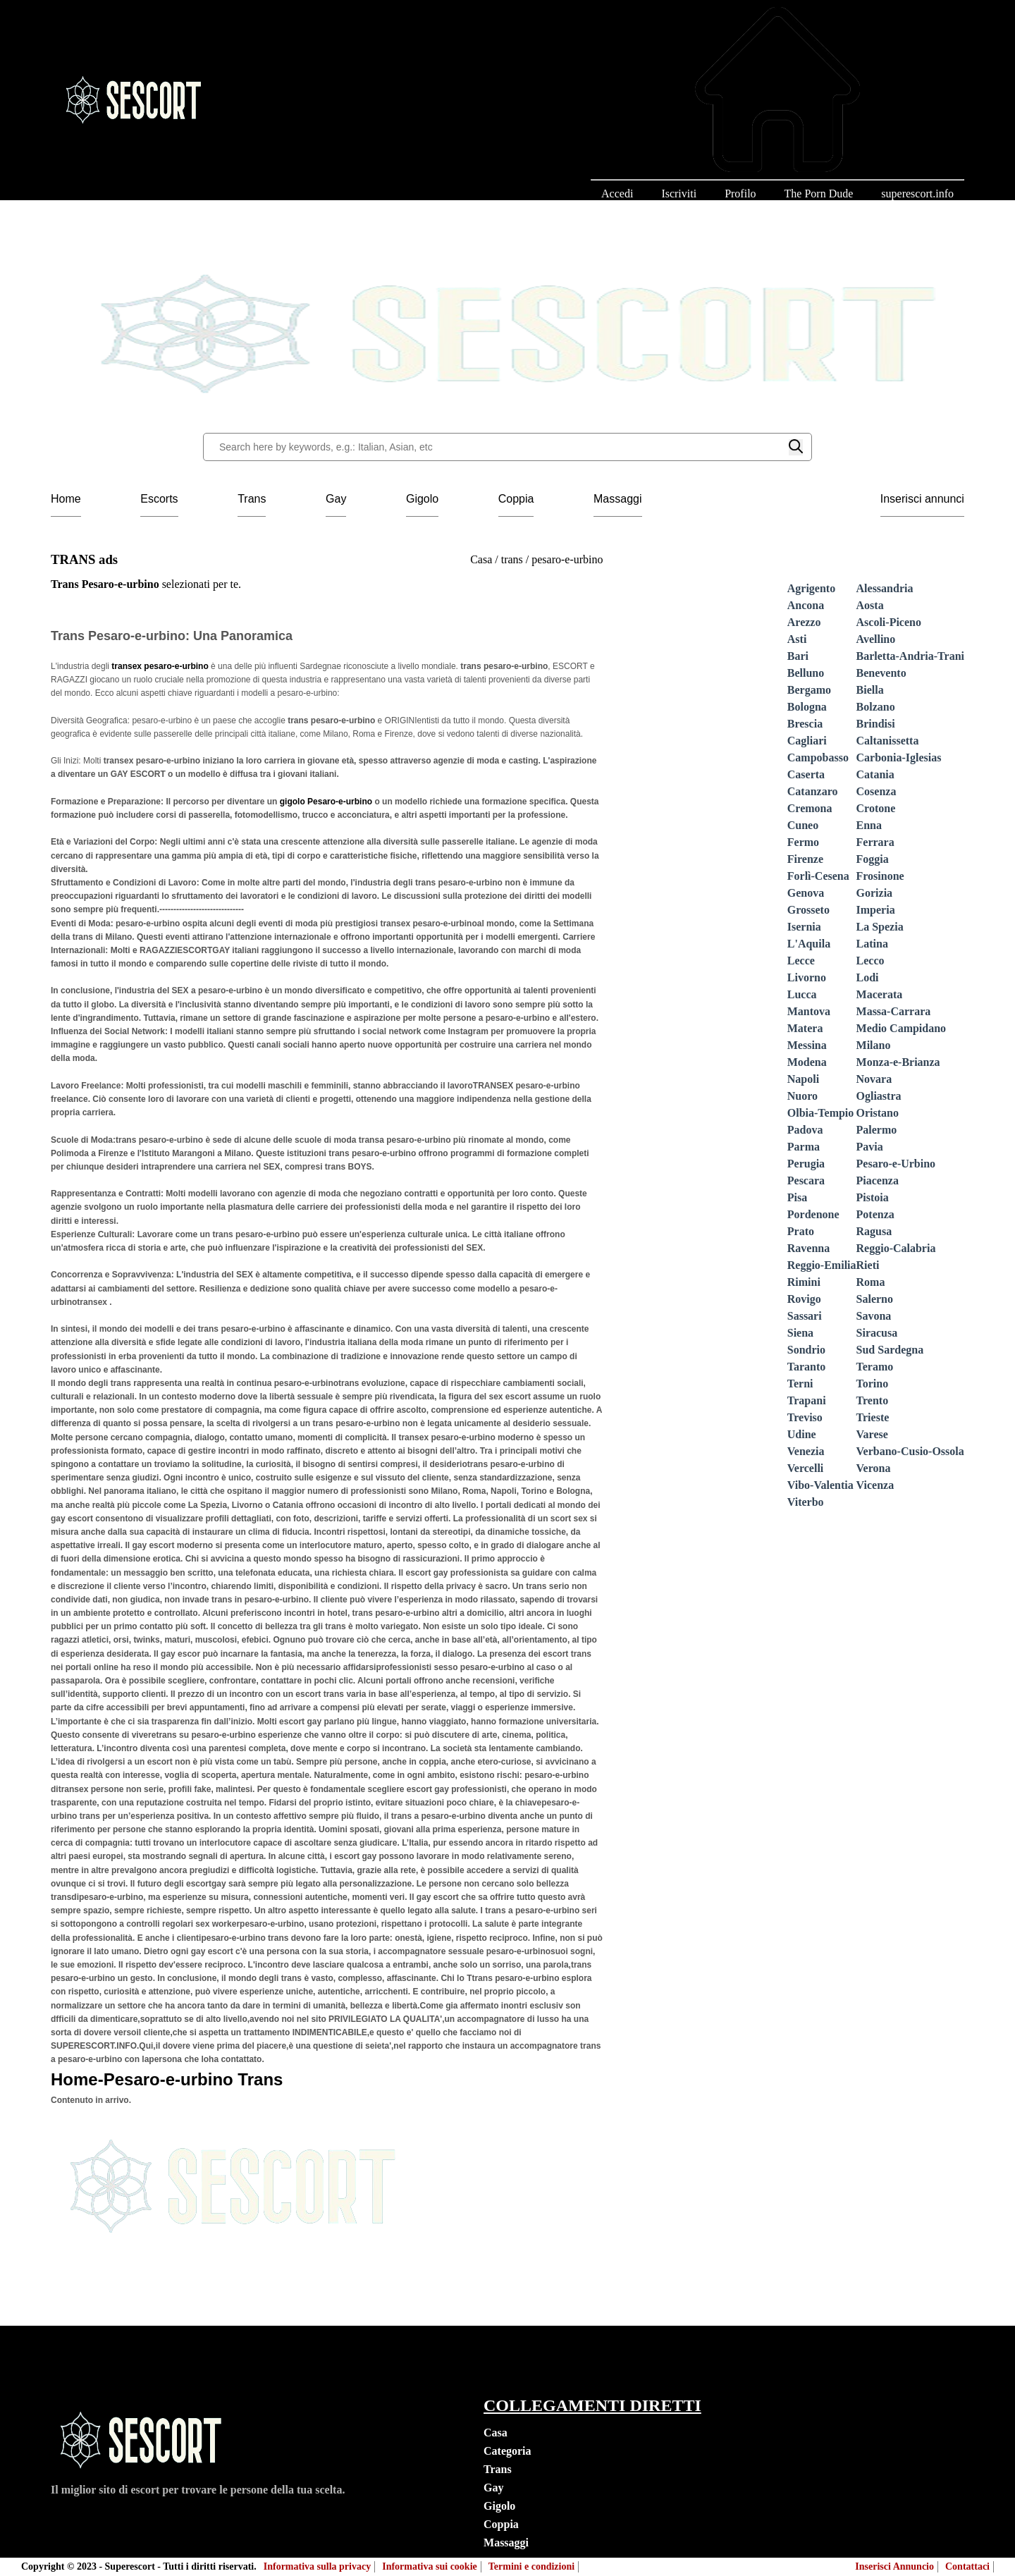 Image resolution: width=1015 pixels, height=2576 pixels. I want to click on Ragusa, so click(874, 1231).